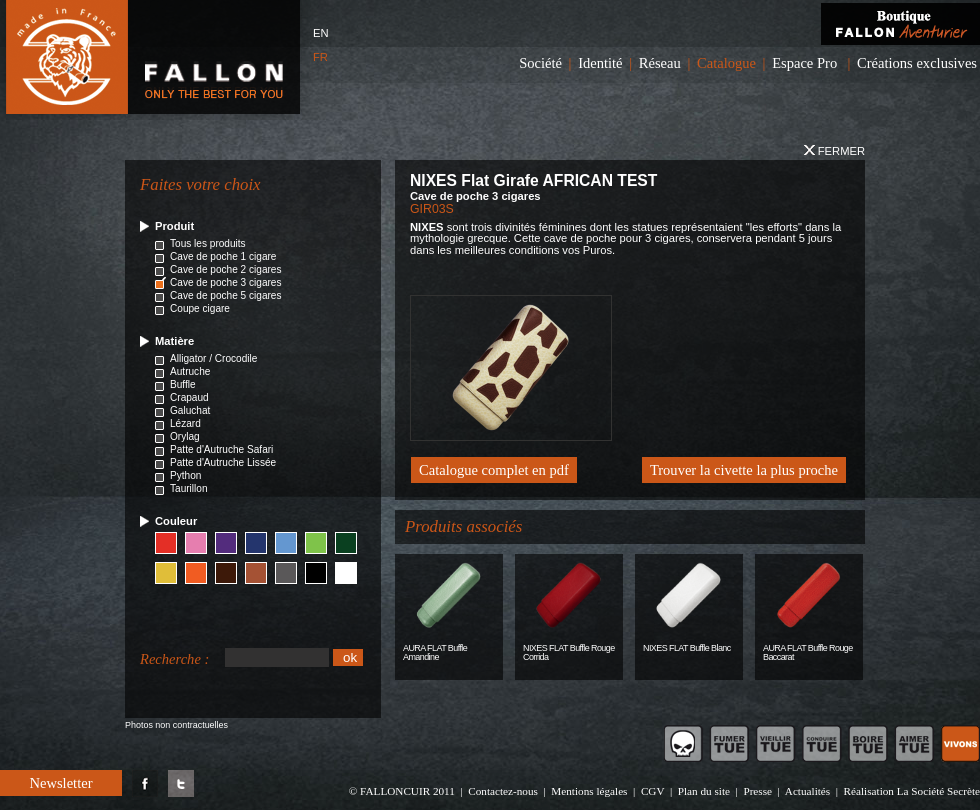 The image size is (980, 810). Describe the element at coordinates (744, 470) in the screenshot. I see `Trouver la civette la plus proche` at that location.